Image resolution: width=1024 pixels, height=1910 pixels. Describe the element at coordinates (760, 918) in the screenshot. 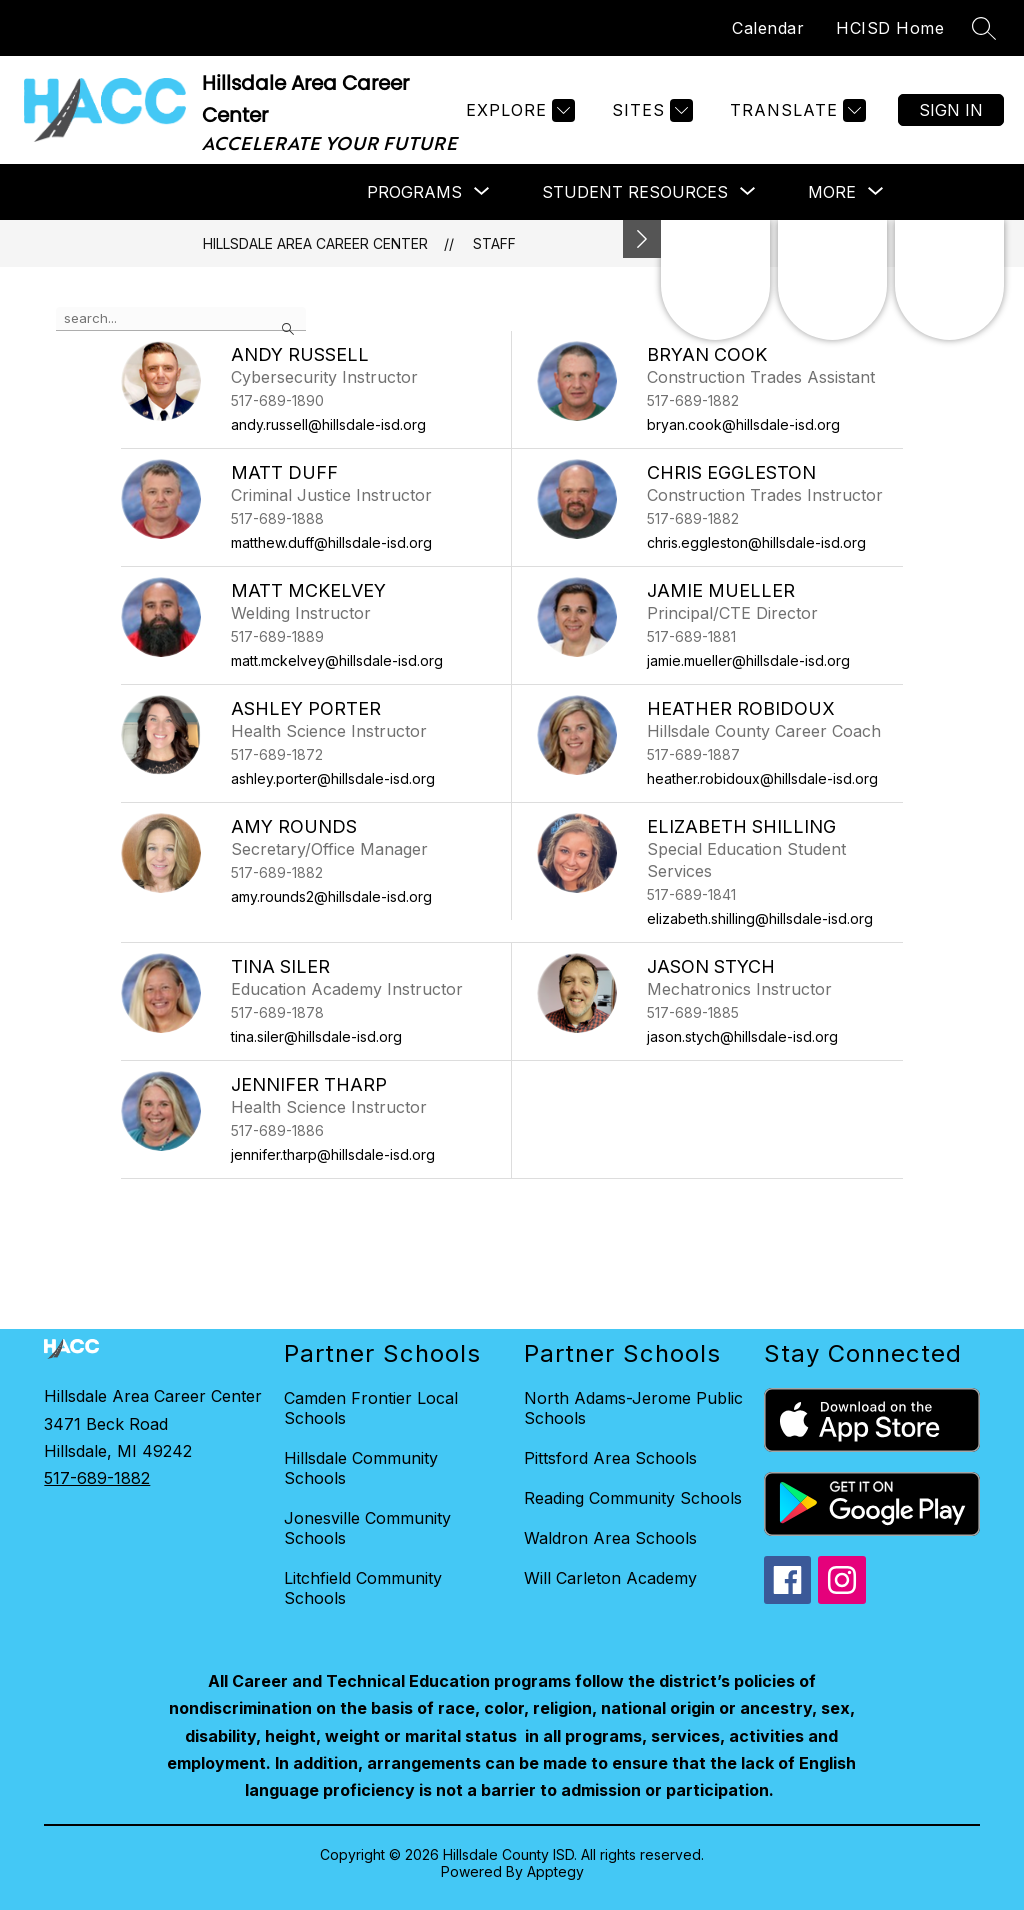

I see `elizabeth.shilling@hillsdale-isd.org [Send message to Elizabeth Shilling at elizabeth.shilling@hillsdale-isd.org]` at that location.